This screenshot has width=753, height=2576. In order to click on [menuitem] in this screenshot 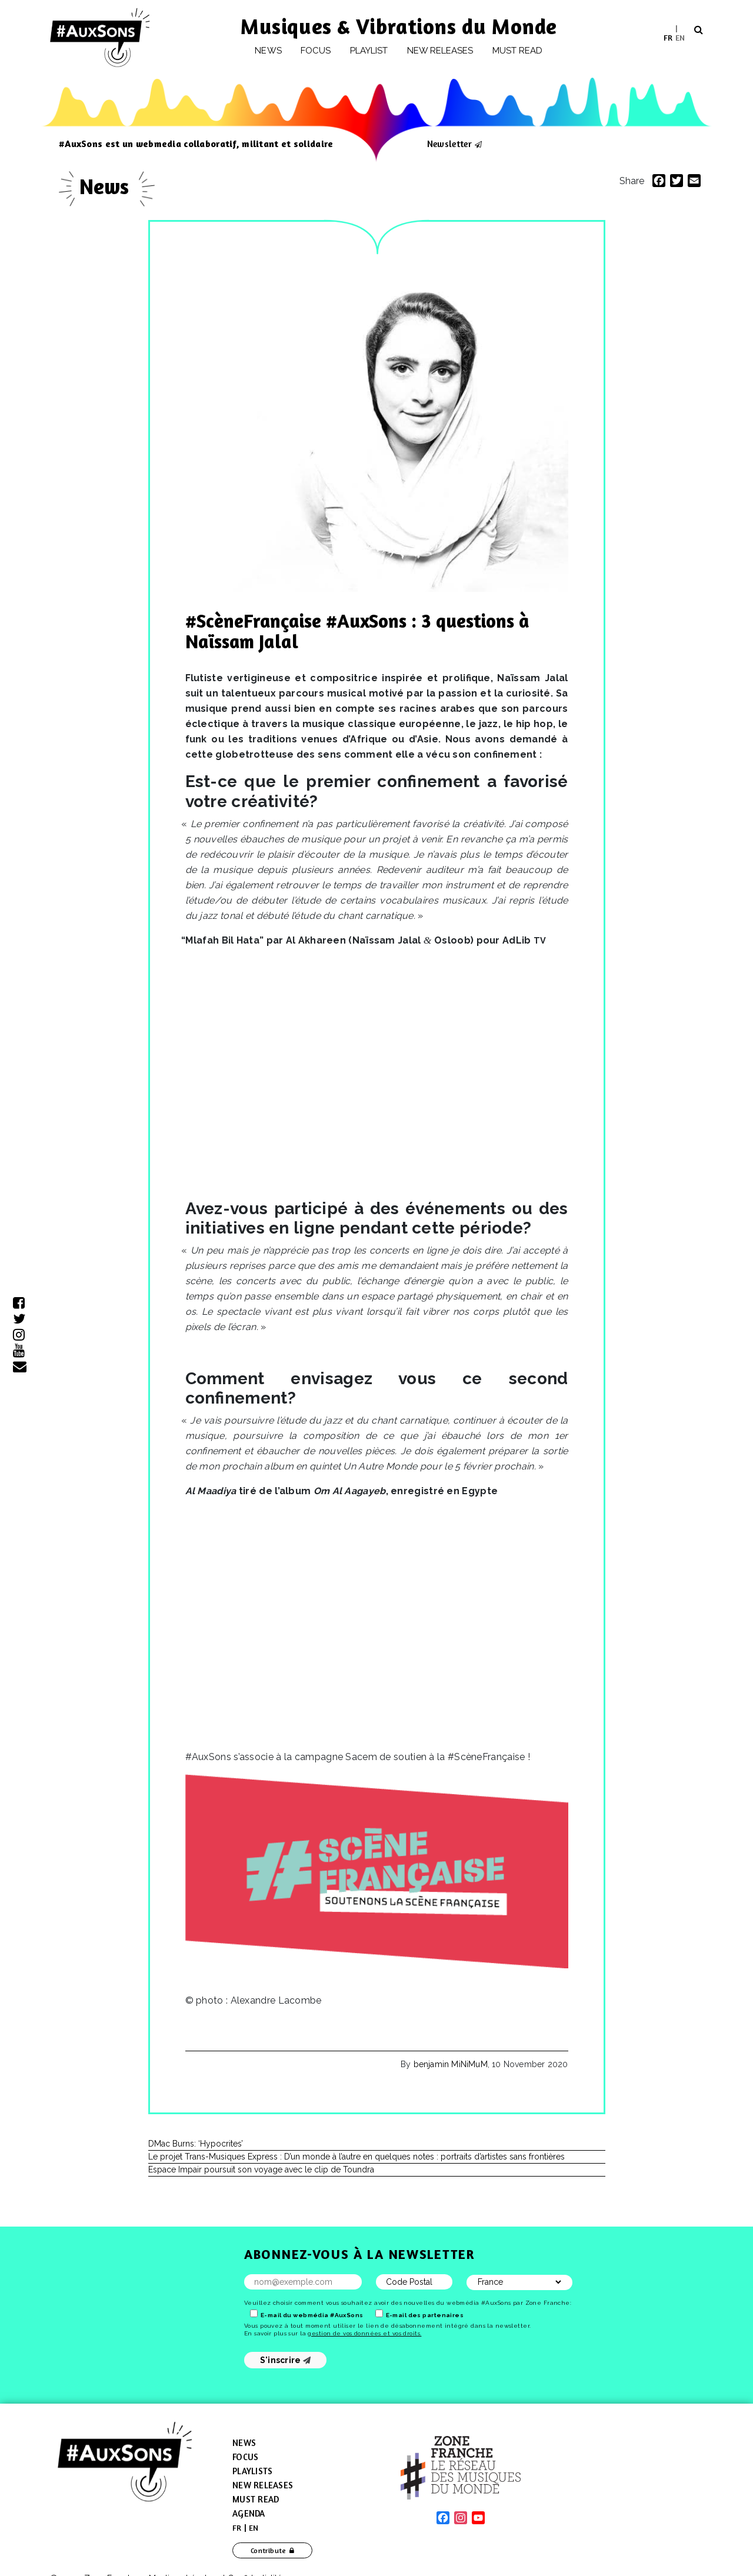, I will do `click(668, 37)`.